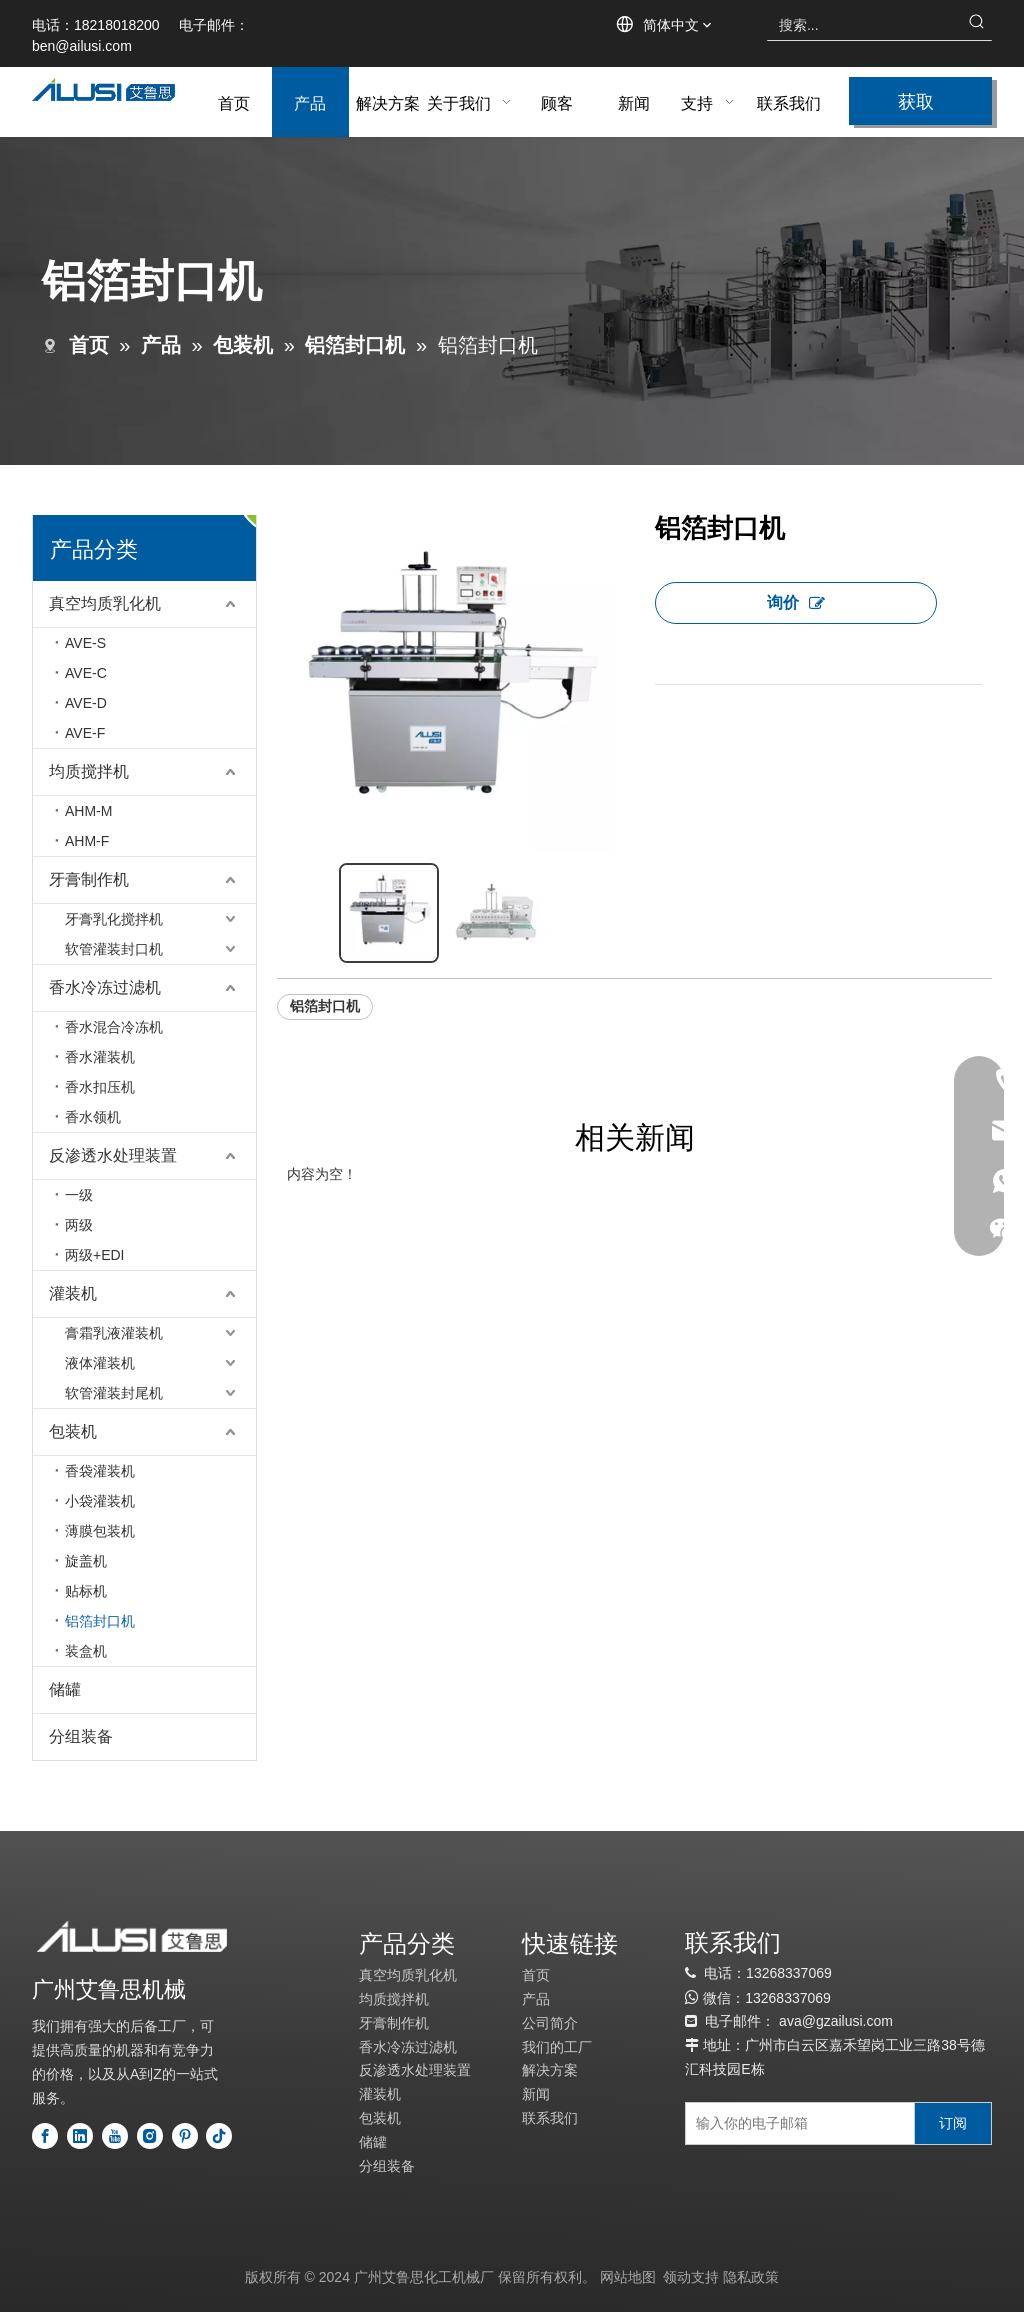  Describe the element at coordinates (100, 1621) in the screenshot. I see `铝箔封口机` at that location.